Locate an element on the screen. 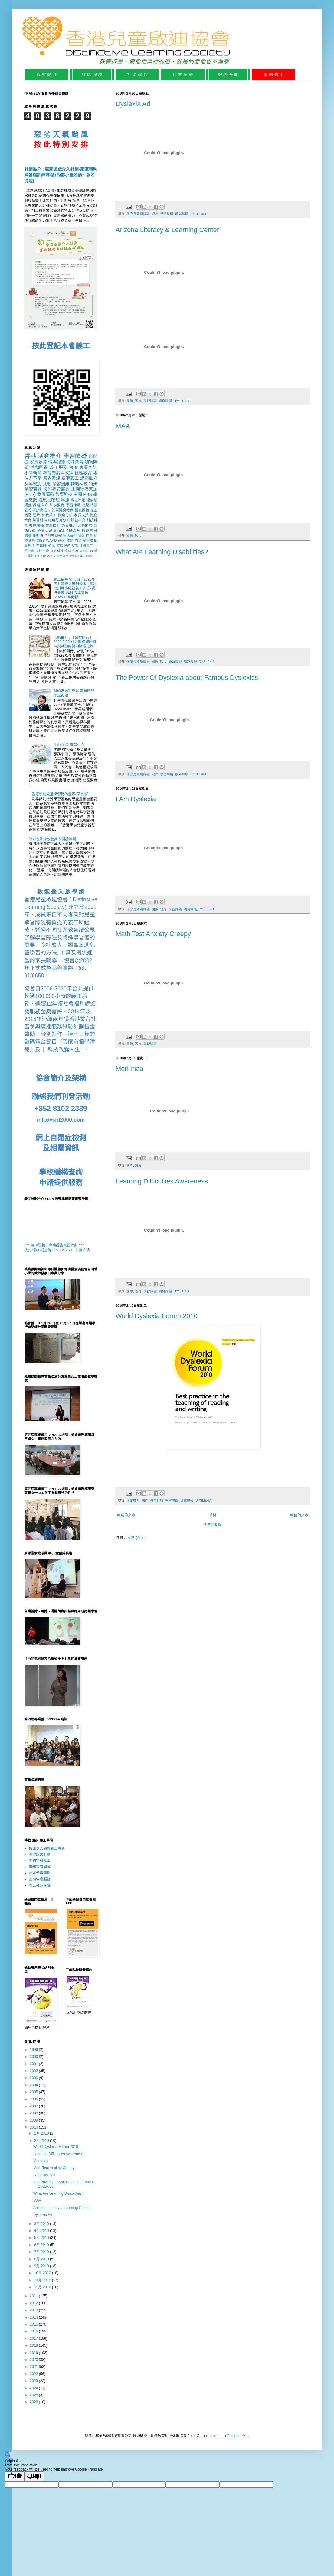  社區參與廣播 is located at coordinates (86, 540).